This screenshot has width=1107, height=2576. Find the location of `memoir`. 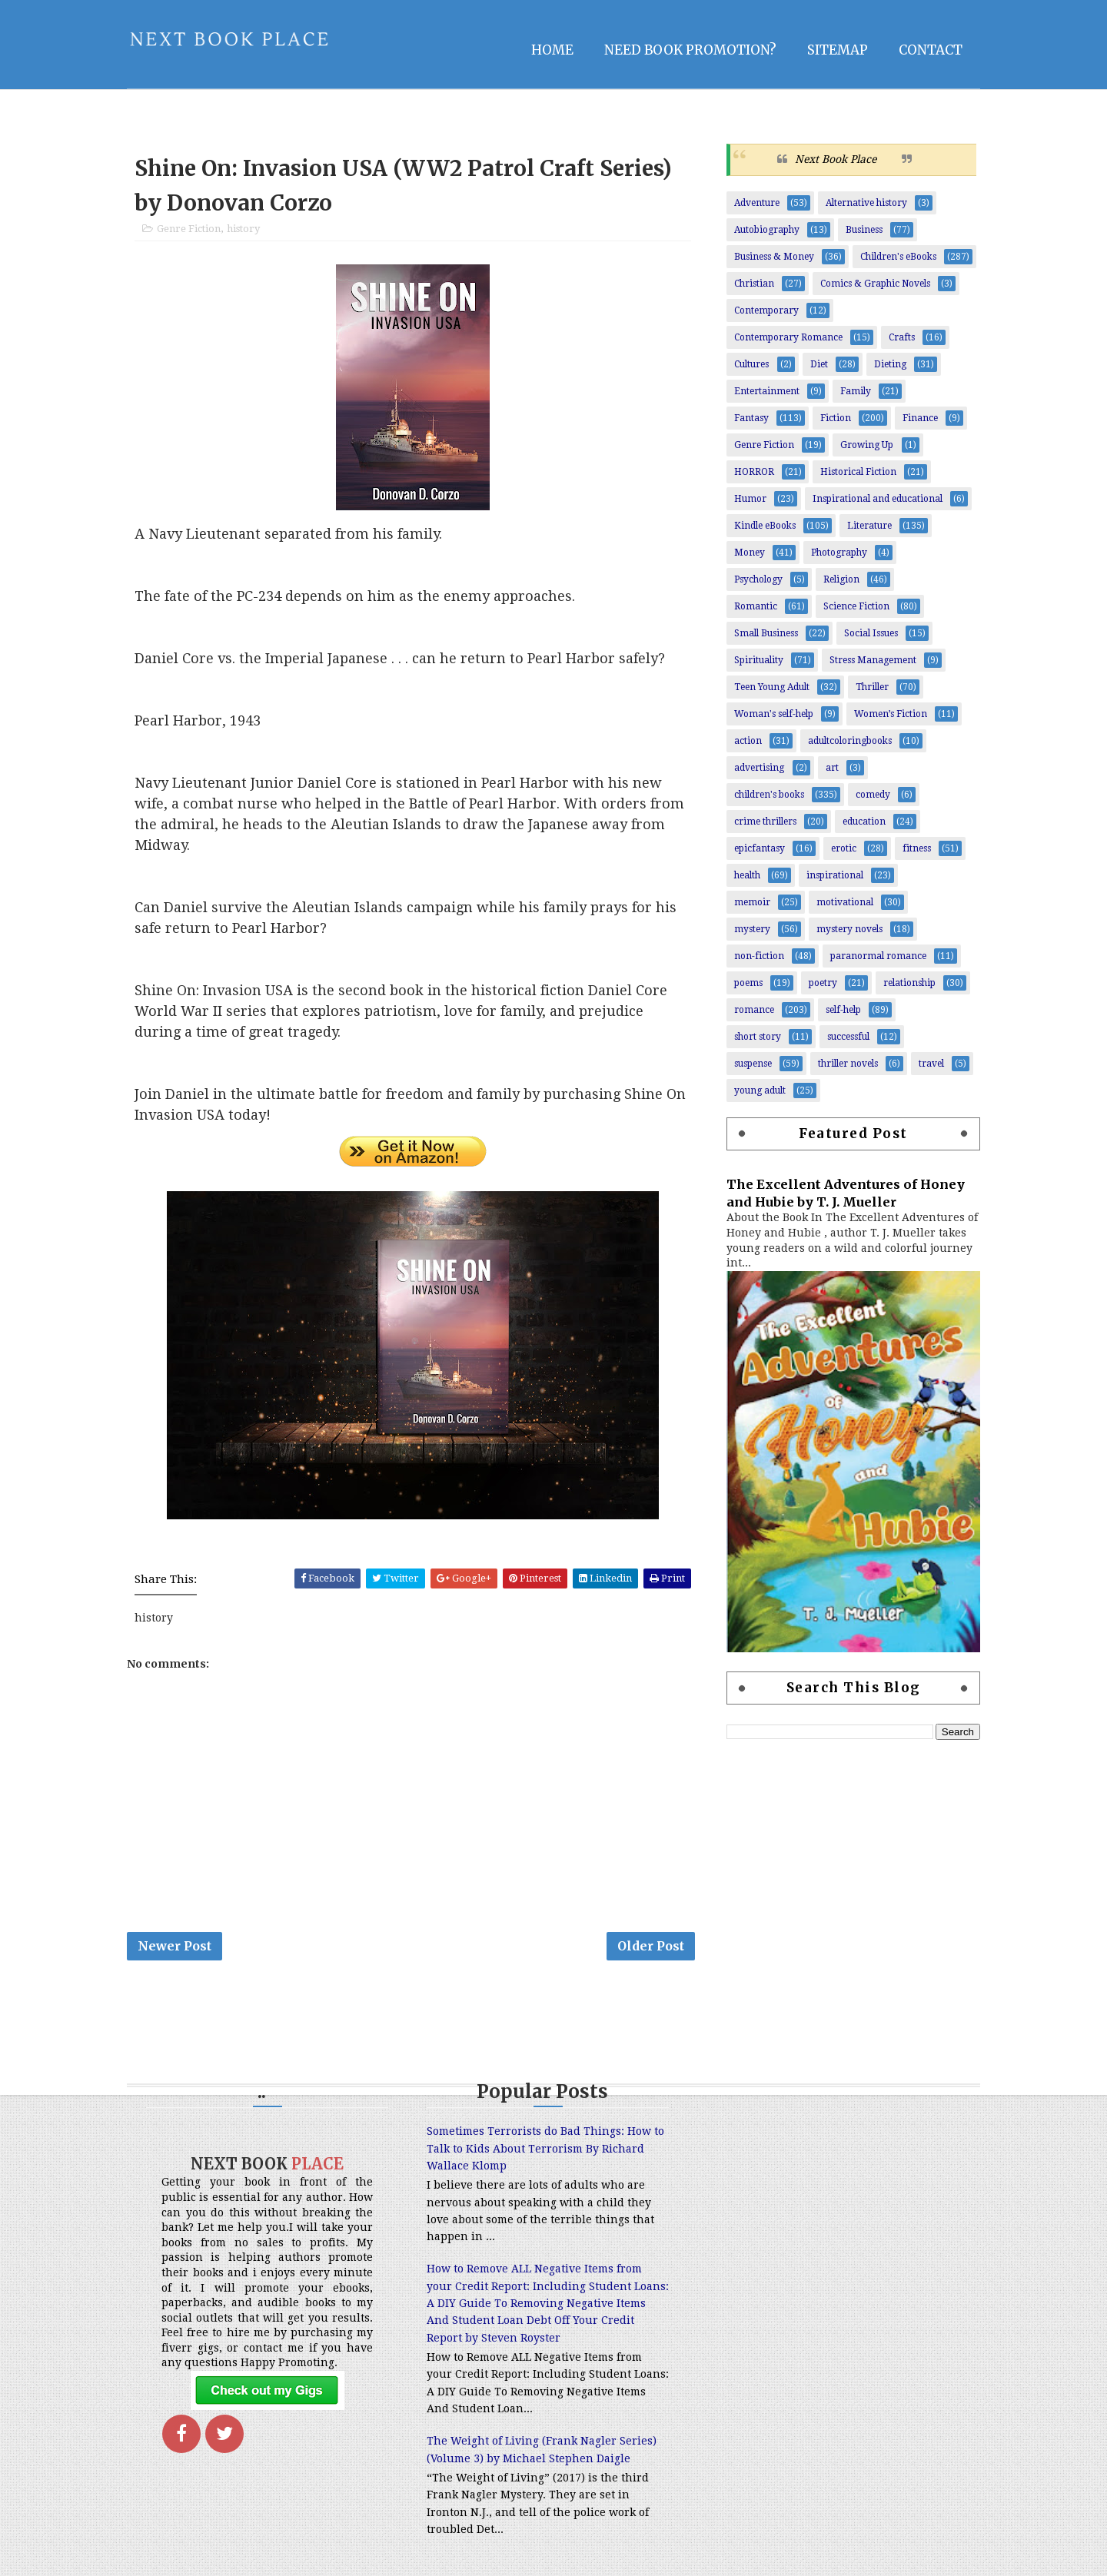

memoir is located at coordinates (752, 902).